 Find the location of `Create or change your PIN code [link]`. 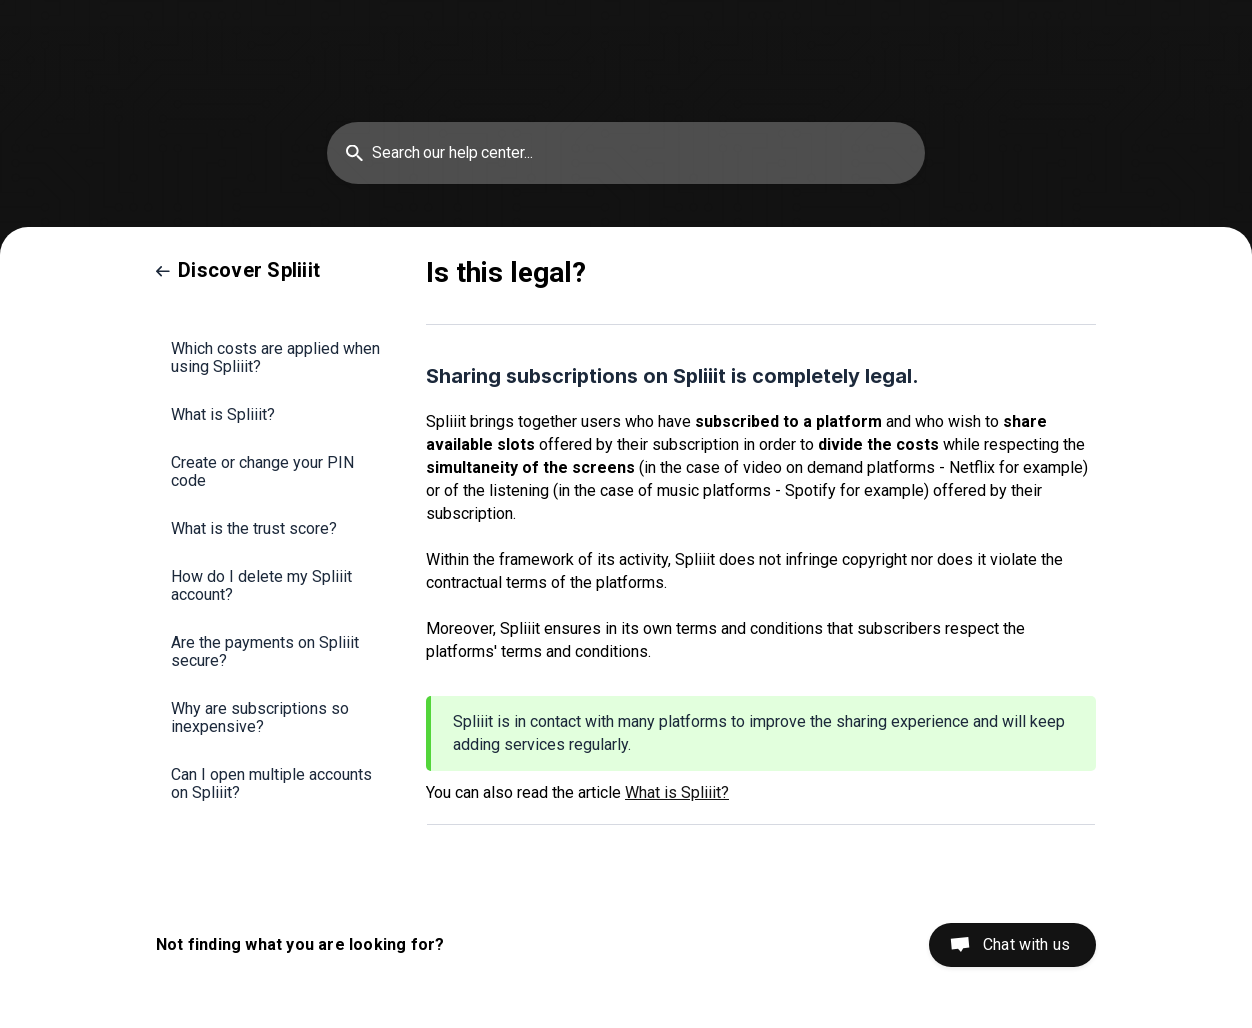

Create or change your PIN code [link] is located at coordinates (262, 471).